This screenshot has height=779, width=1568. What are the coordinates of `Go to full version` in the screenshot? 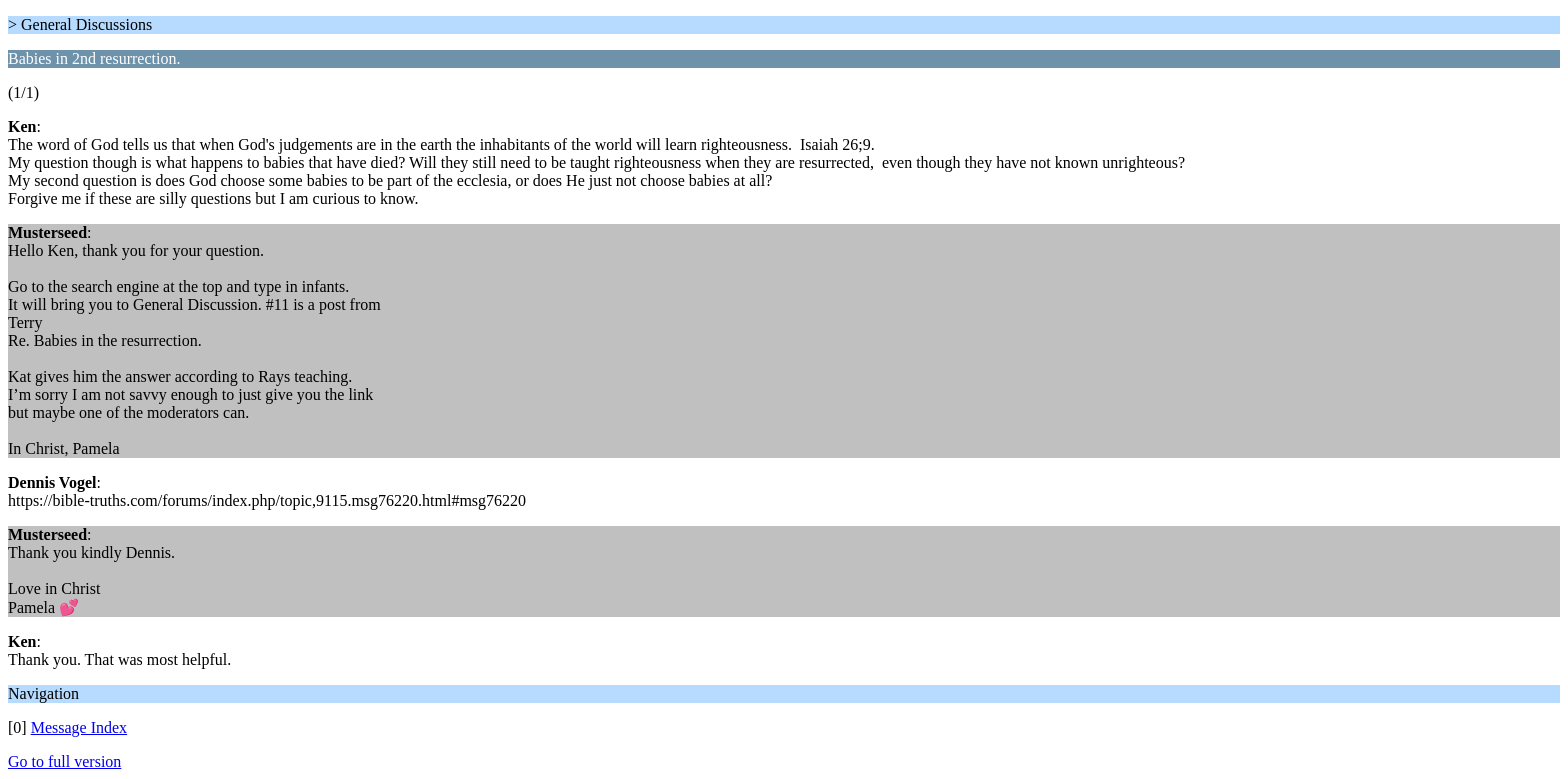 It's located at (64, 761).